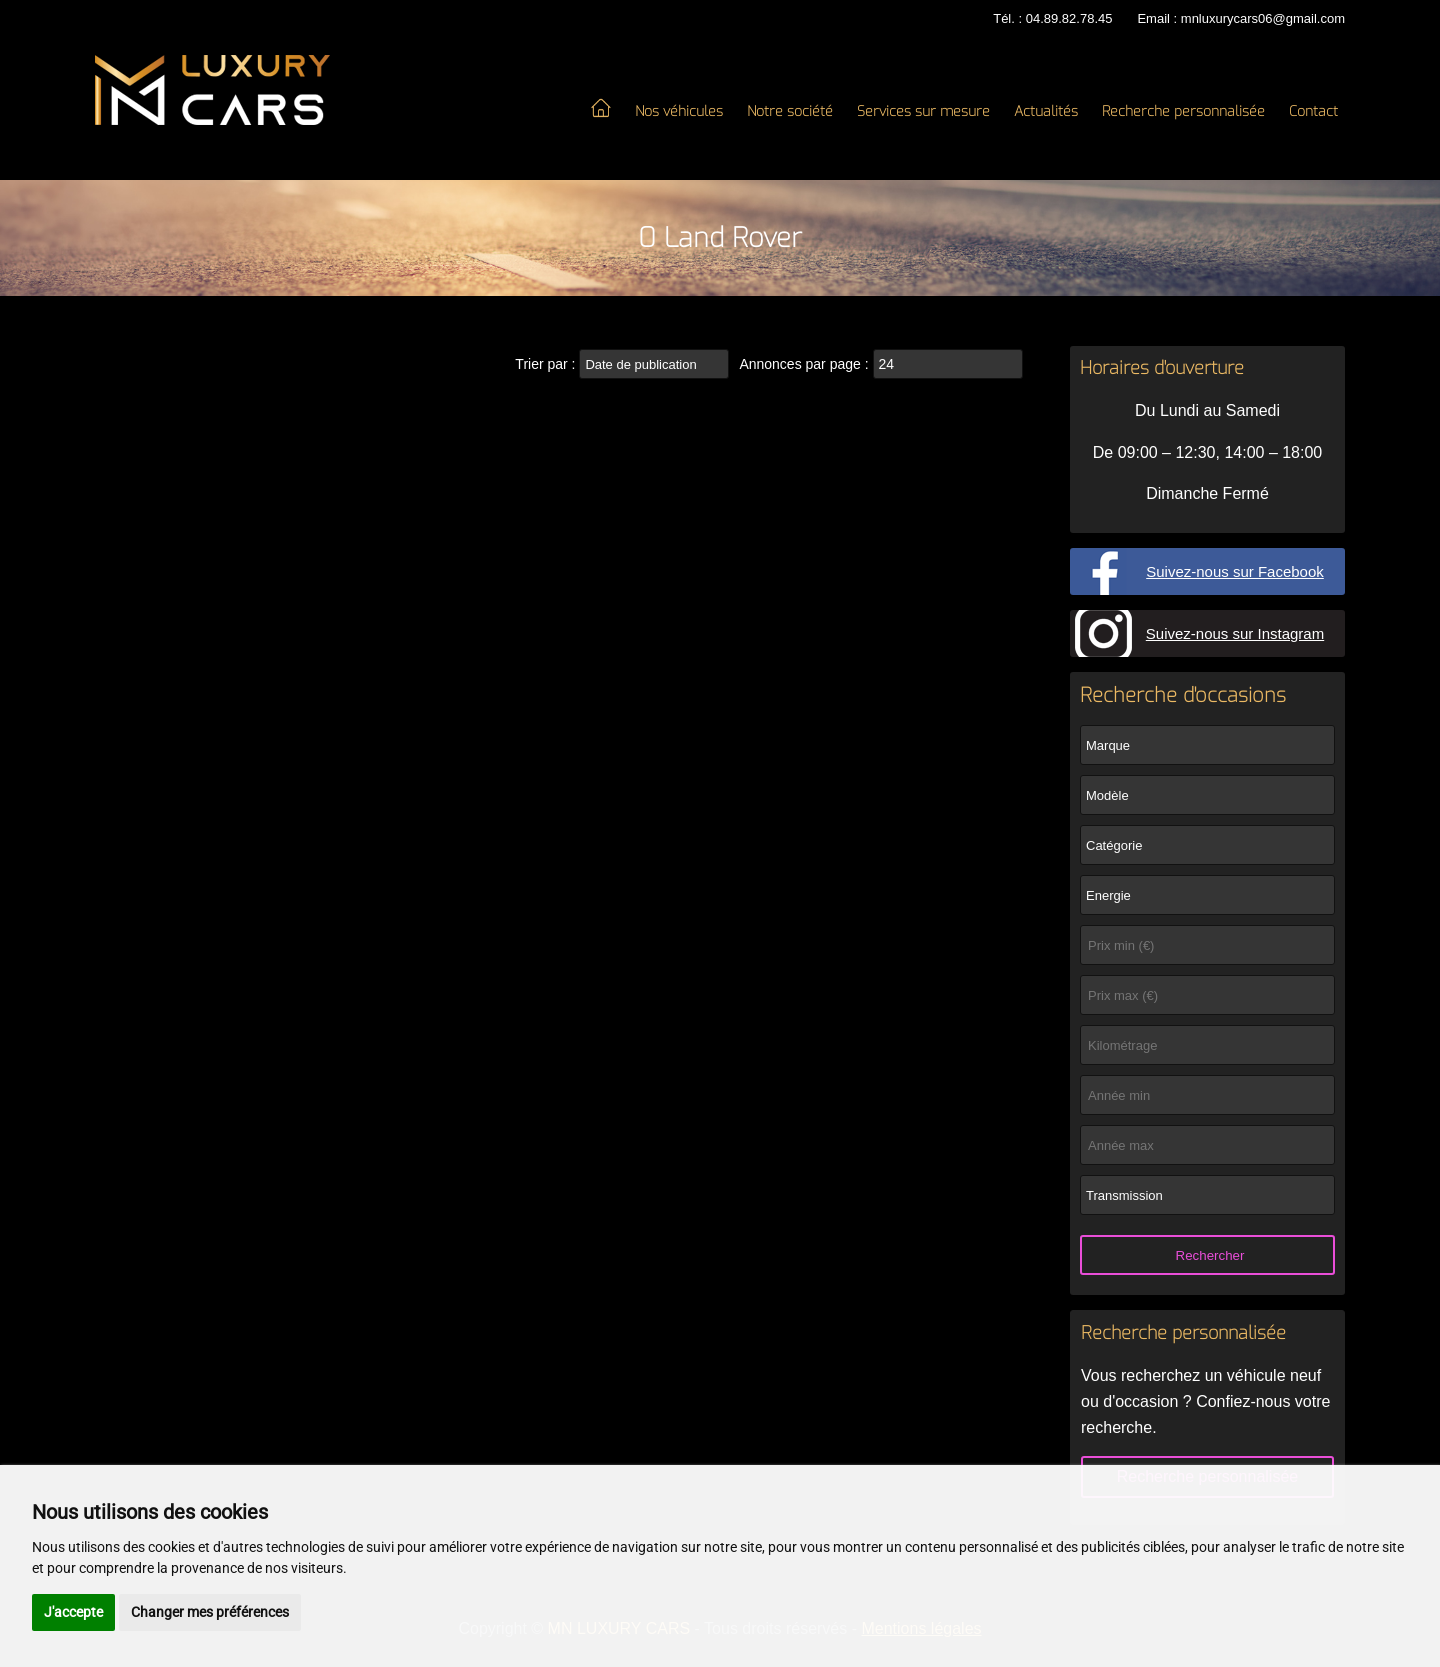  I want to click on J'accepte [button], so click(73, 1612).